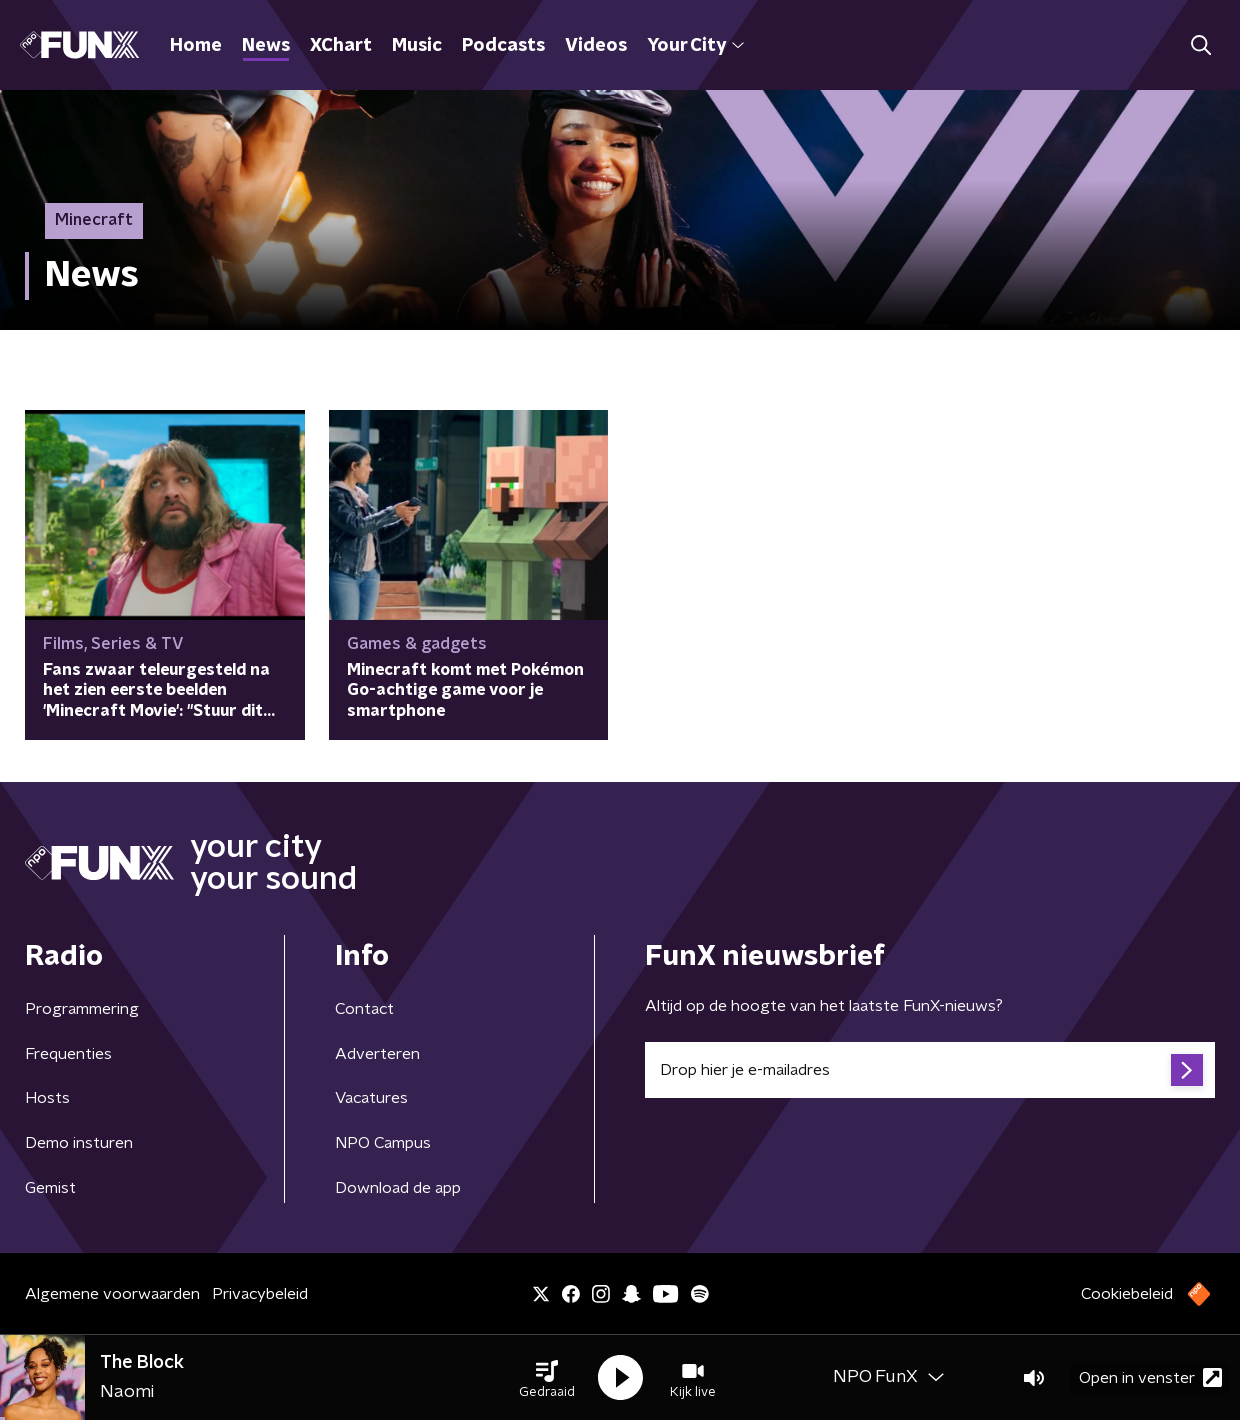 The width and height of the screenshot is (1240, 1420). What do you see at coordinates (417, 46) in the screenshot?
I see `Music` at bounding box center [417, 46].